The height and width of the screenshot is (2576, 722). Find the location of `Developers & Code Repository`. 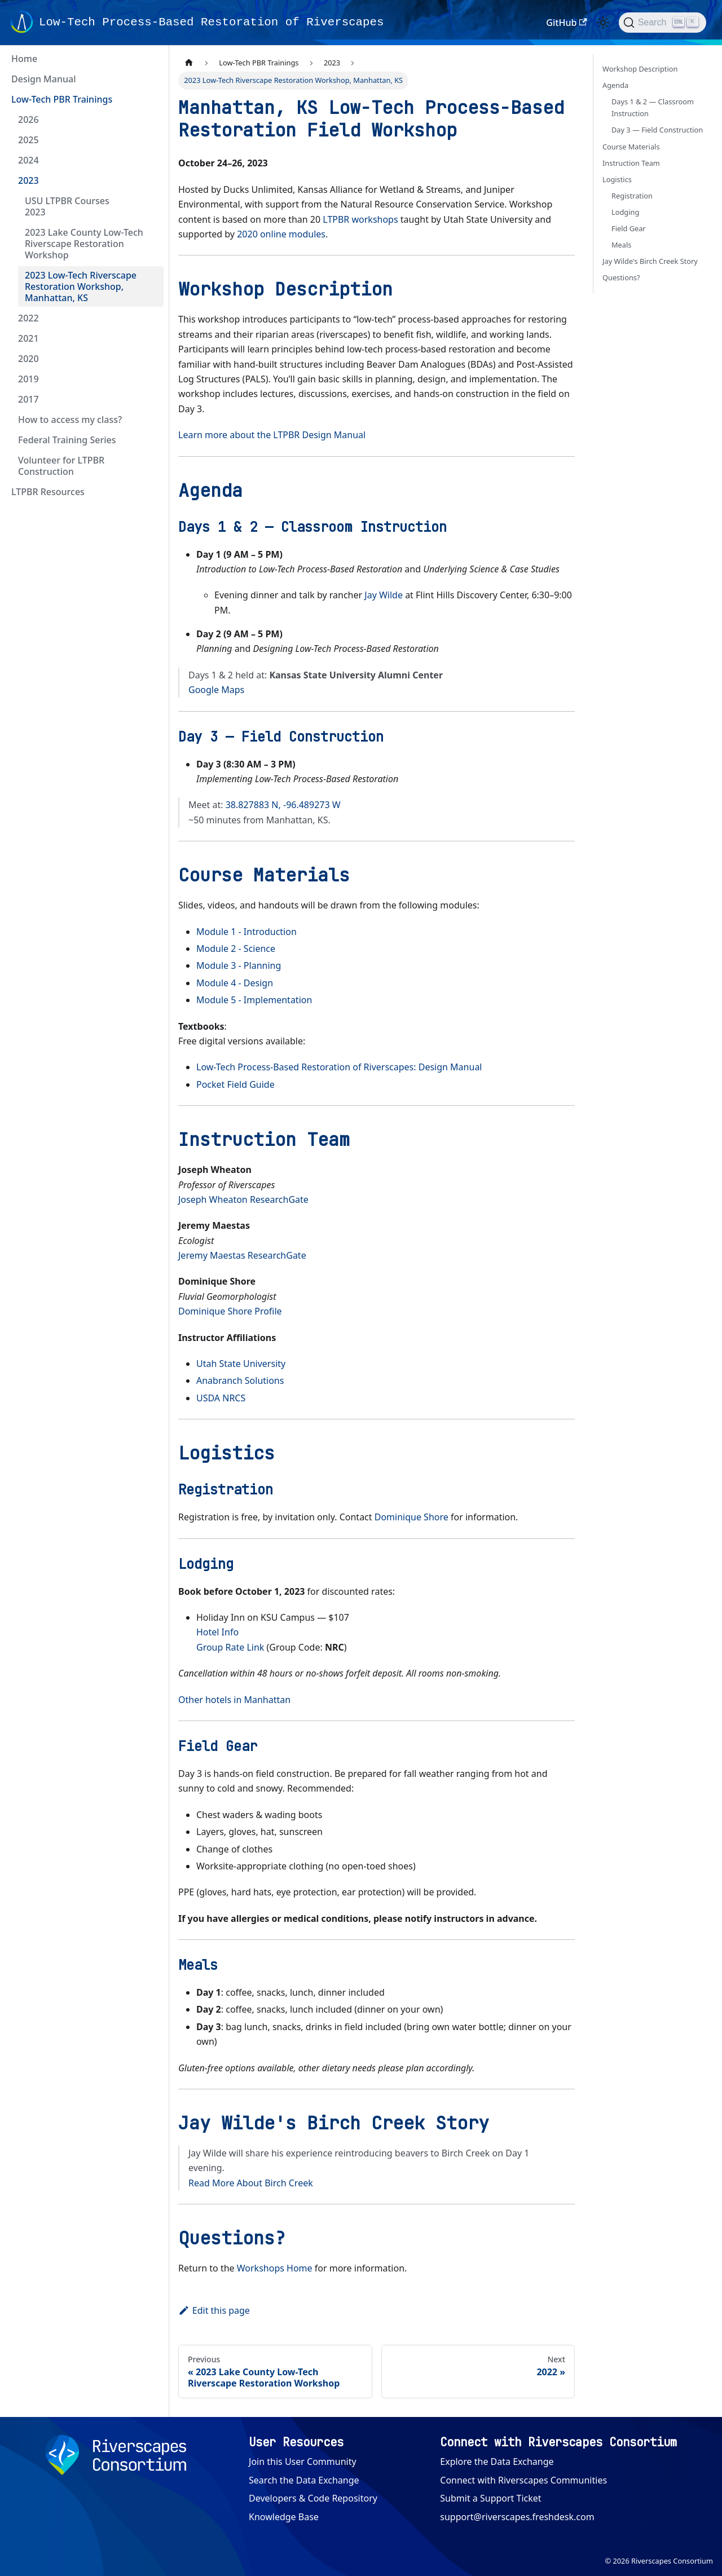

Developers & Code Repository is located at coordinates (313, 2498).